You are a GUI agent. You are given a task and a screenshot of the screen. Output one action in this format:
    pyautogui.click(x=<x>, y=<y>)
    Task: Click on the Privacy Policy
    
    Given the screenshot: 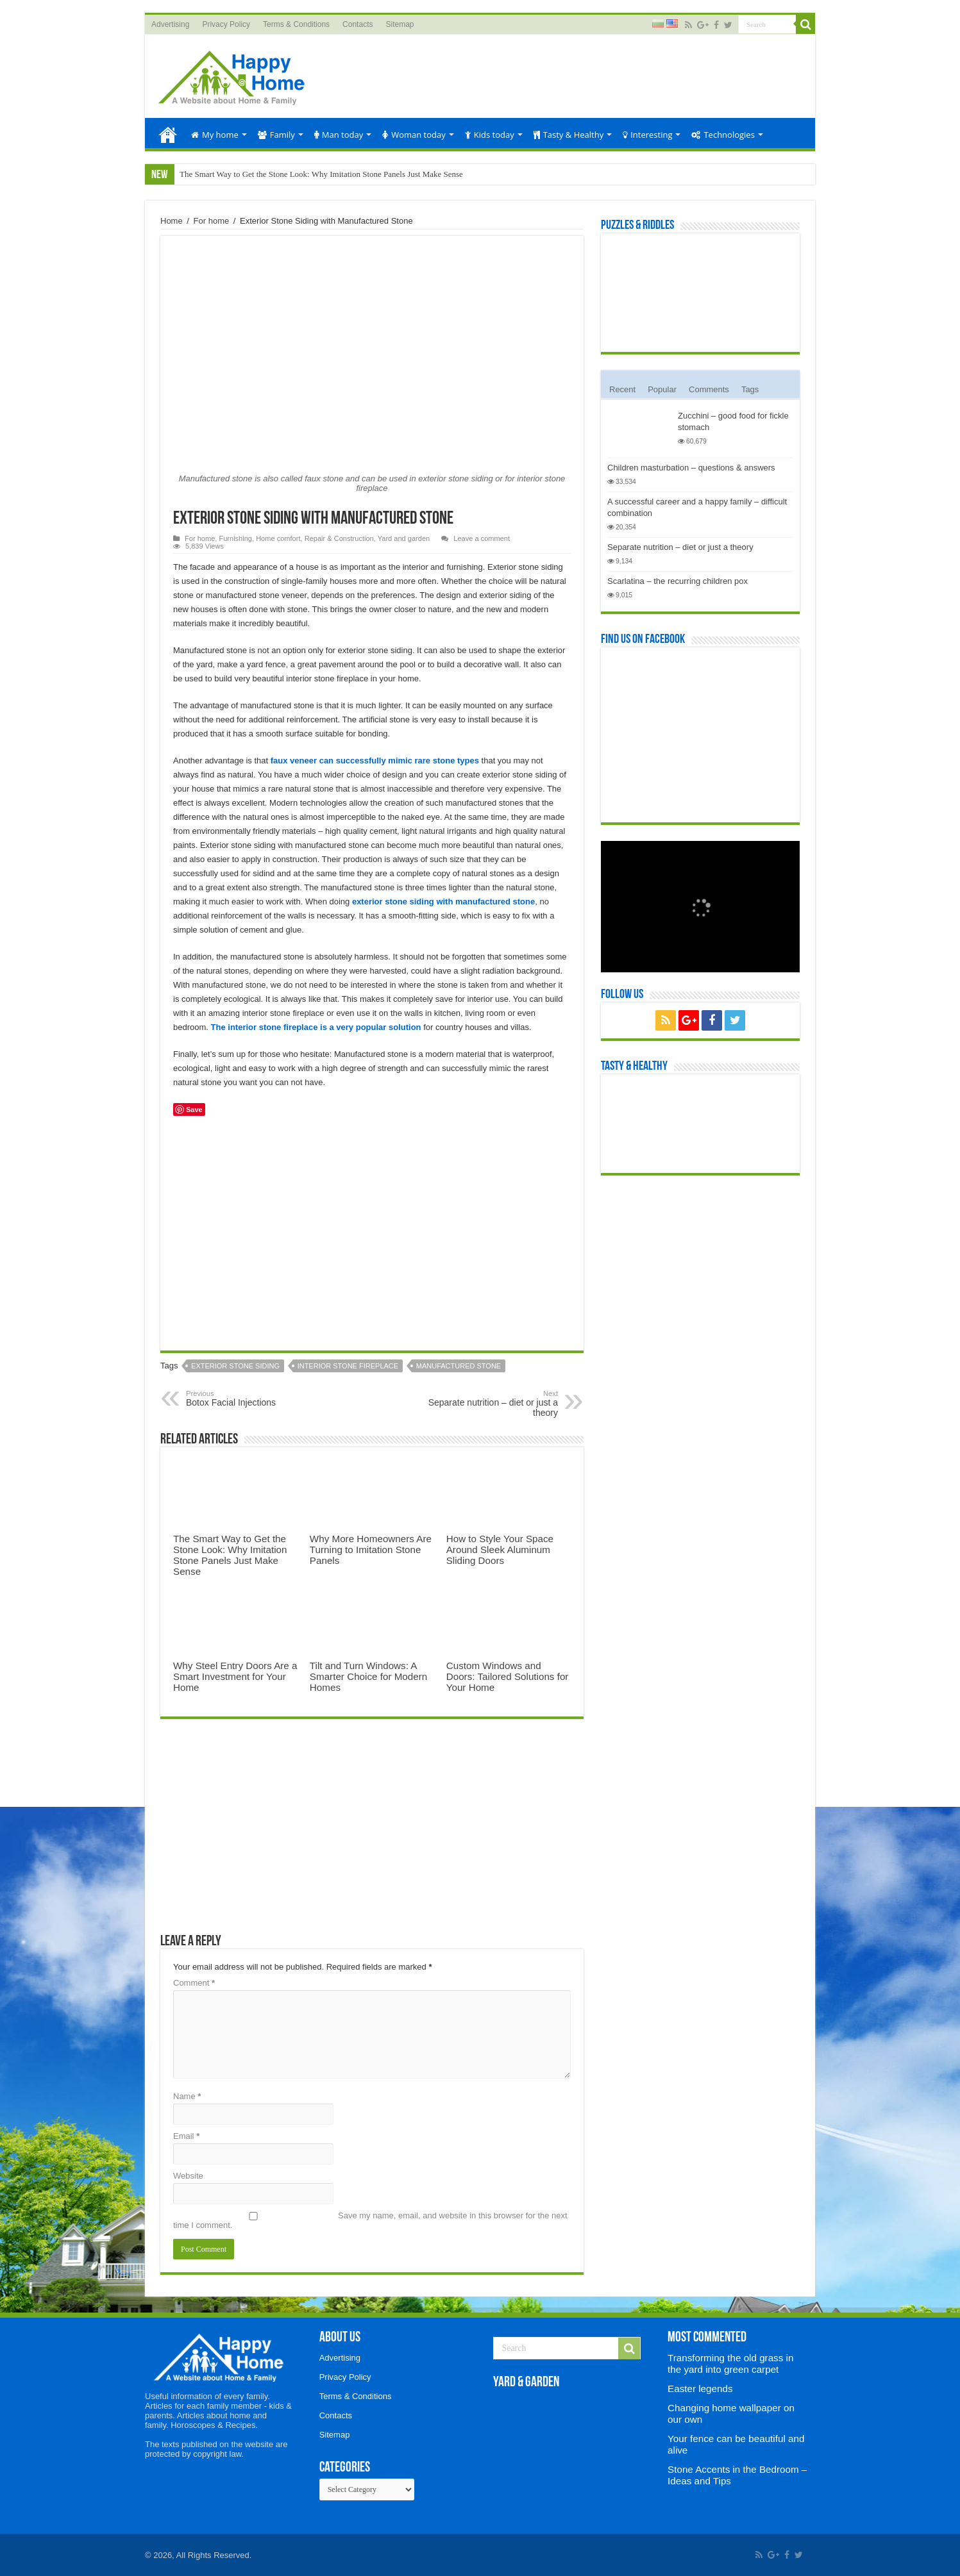 What is the action you would take?
    pyautogui.click(x=226, y=24)
    